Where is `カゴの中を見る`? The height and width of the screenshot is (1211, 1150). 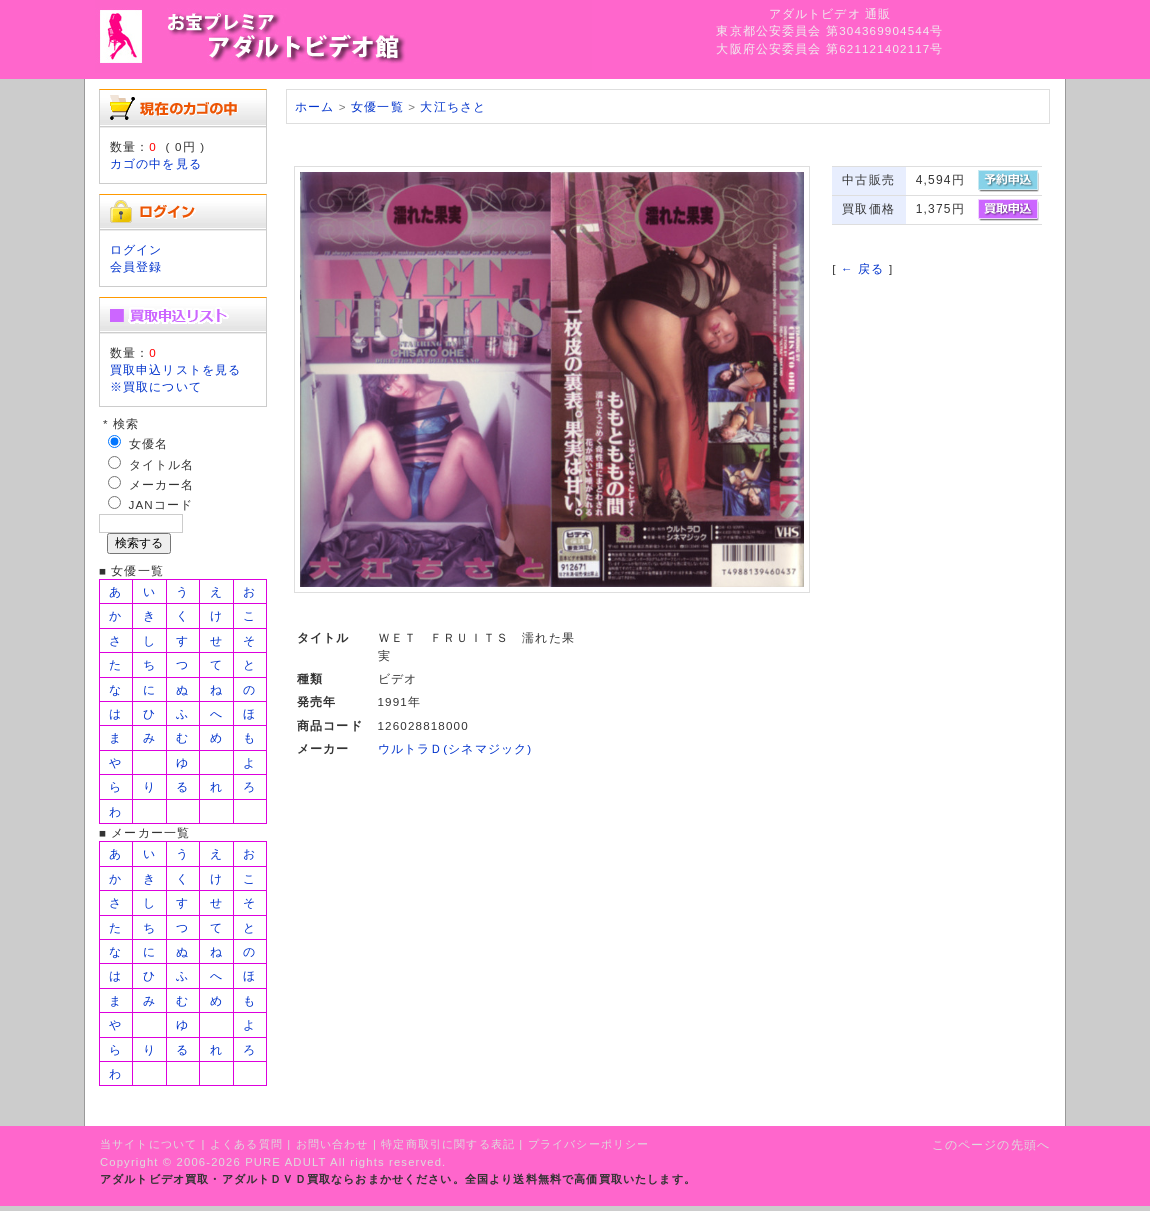
カゴの中を見る is located at coordinates (156, 163).